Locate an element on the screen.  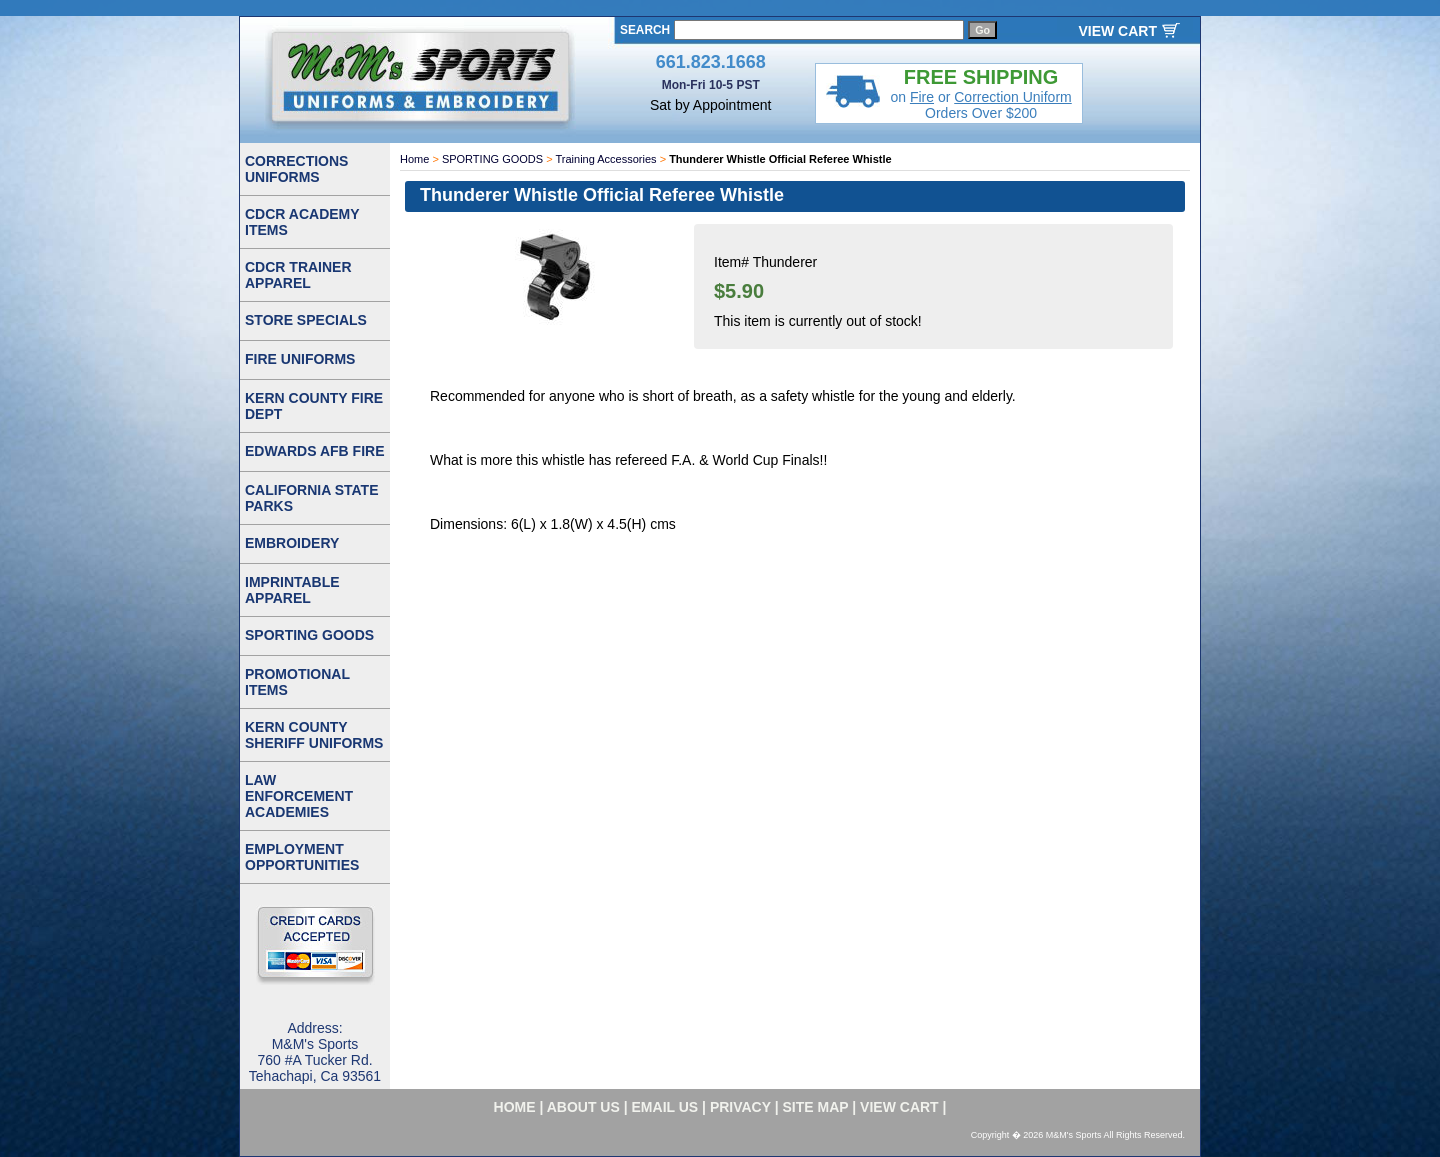
privacy is located at coordinates (740, 1107).